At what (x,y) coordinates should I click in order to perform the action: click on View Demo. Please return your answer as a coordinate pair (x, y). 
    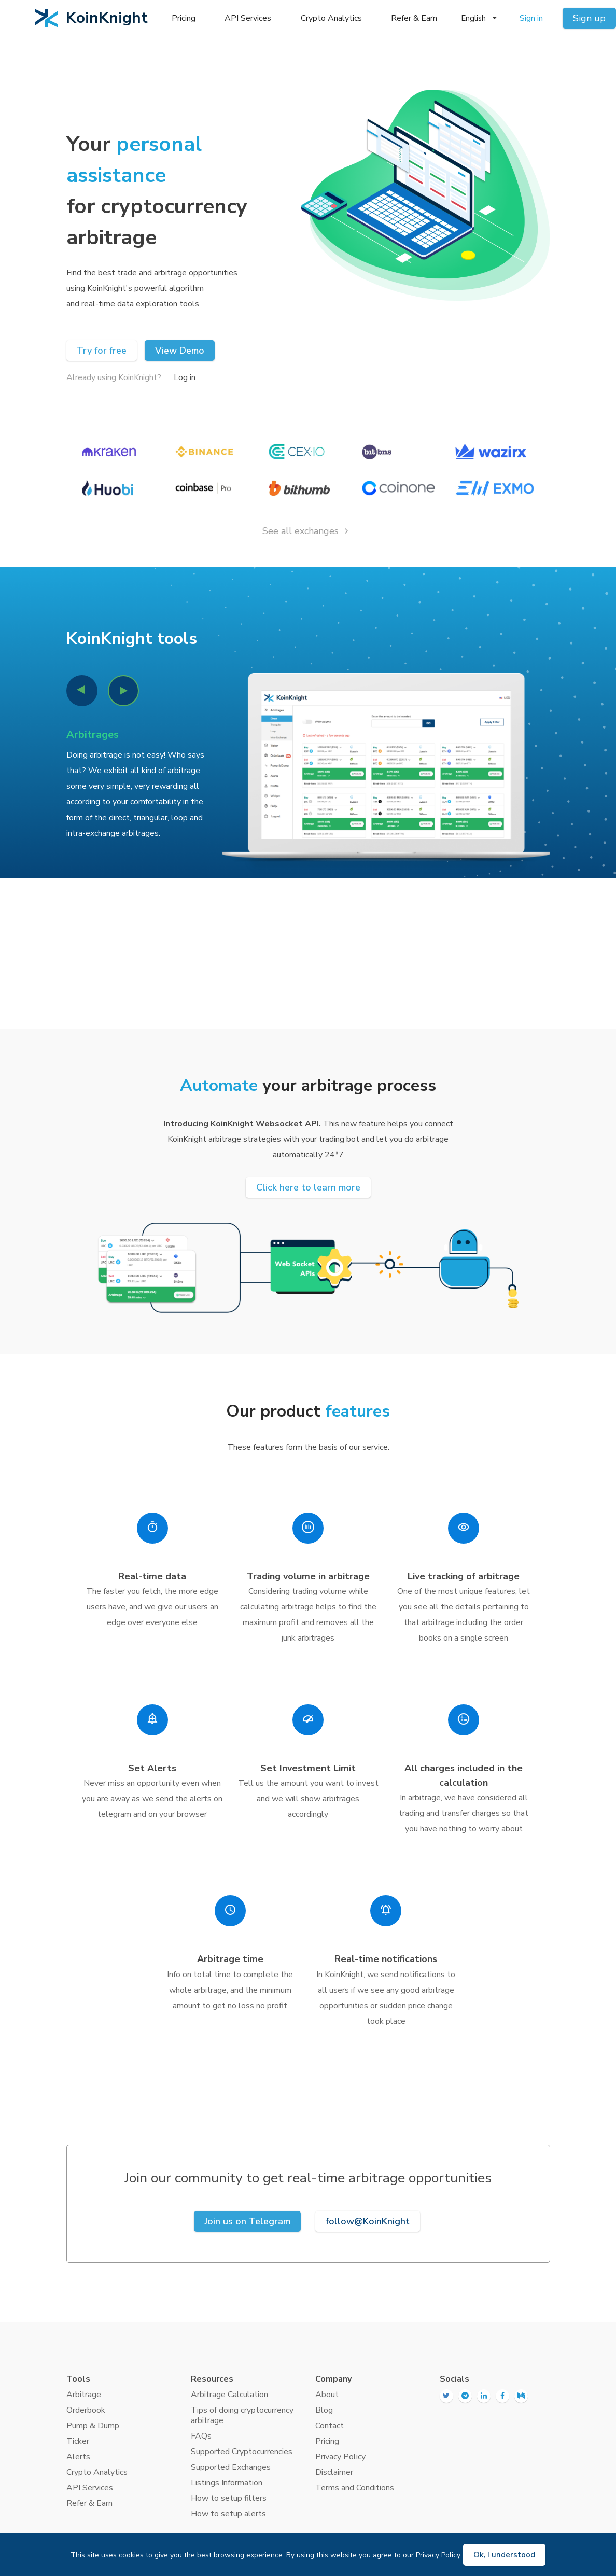
    Looking at the image, I should click on (179, 350).